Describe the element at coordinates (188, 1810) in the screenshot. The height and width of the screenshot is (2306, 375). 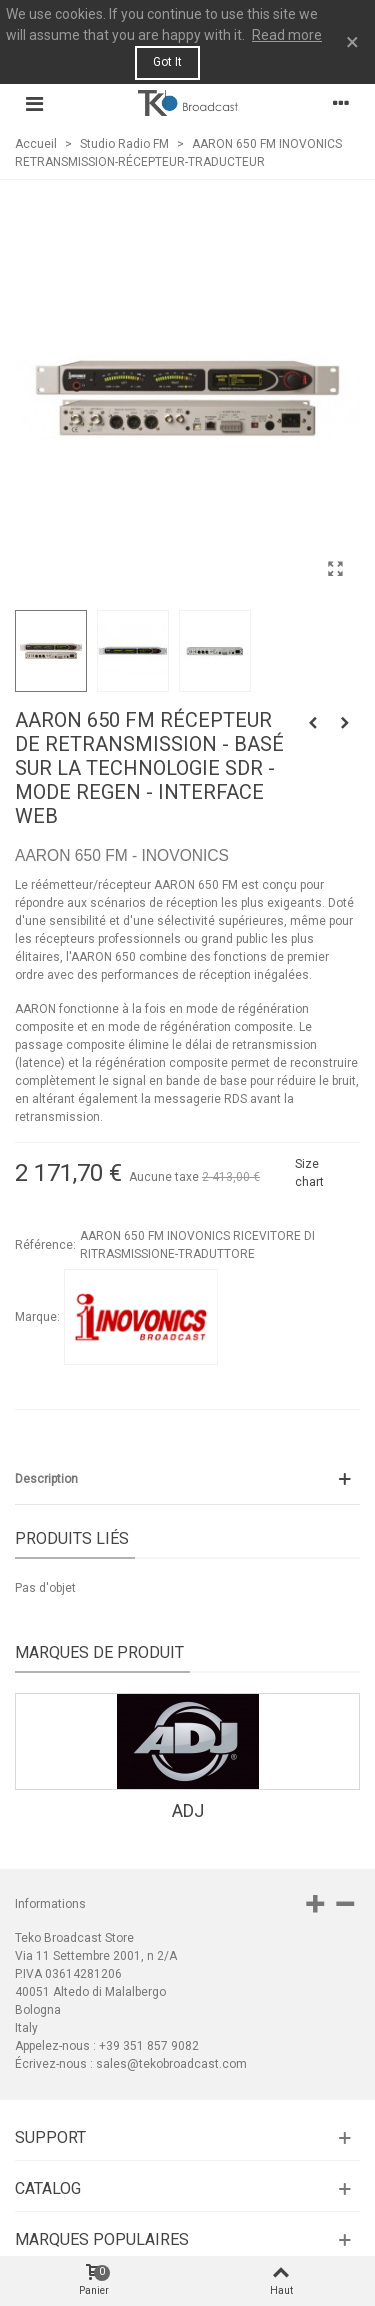
I see `ADJ` at that location.